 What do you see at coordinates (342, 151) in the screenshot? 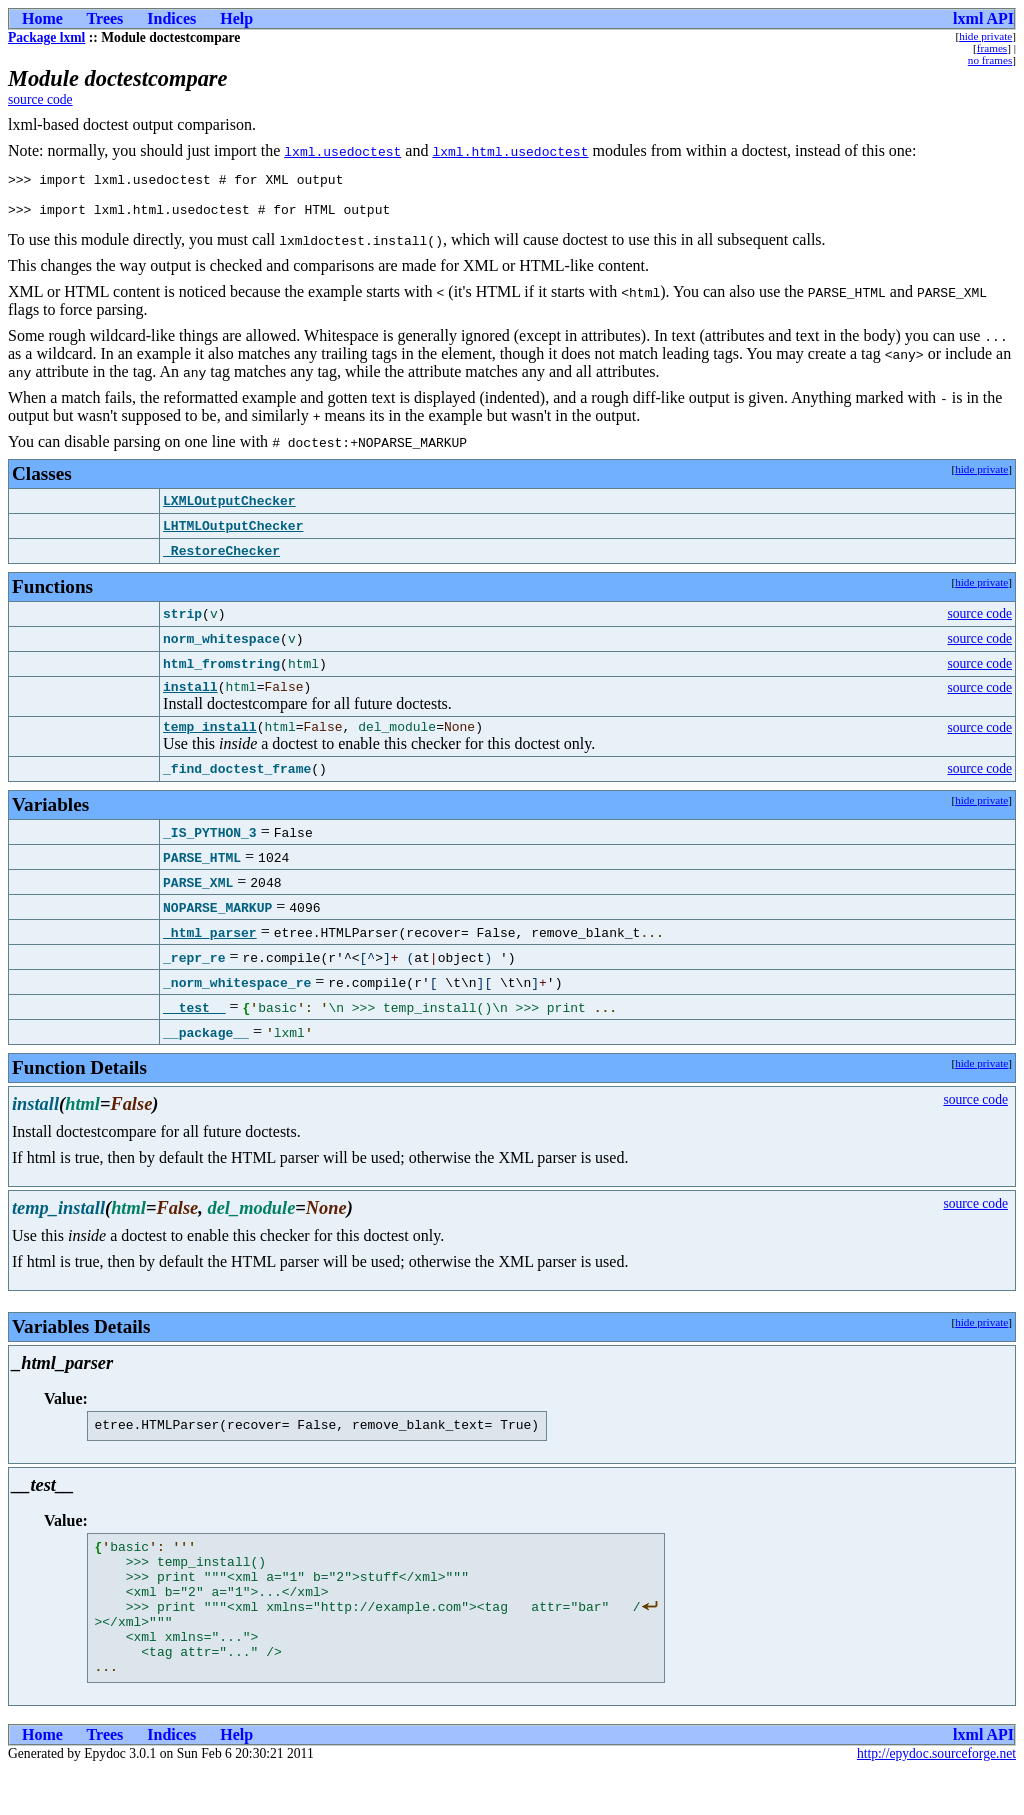
I see `lxml.usedoctest` at bounding box center [342, 151].